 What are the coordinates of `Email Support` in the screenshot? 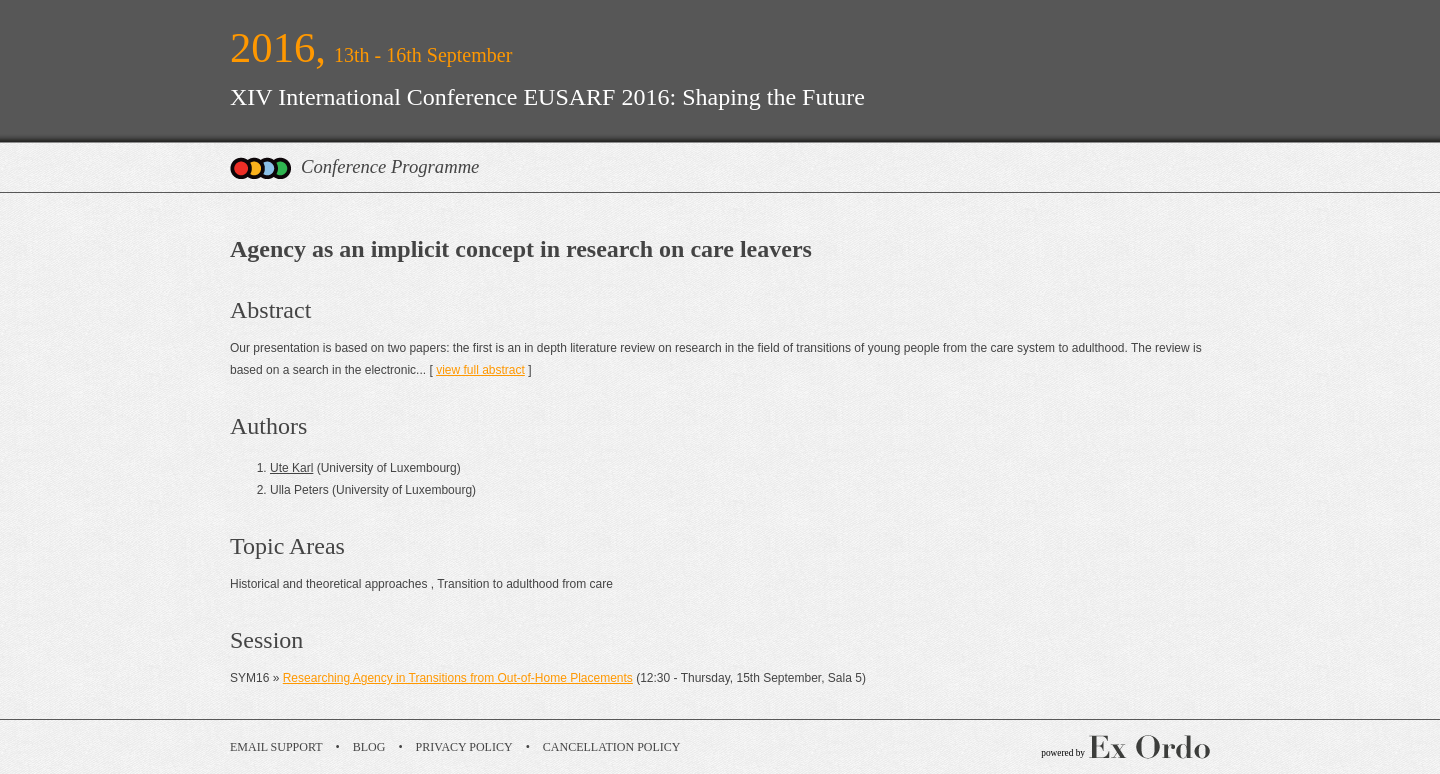 It's located at (276, 747).